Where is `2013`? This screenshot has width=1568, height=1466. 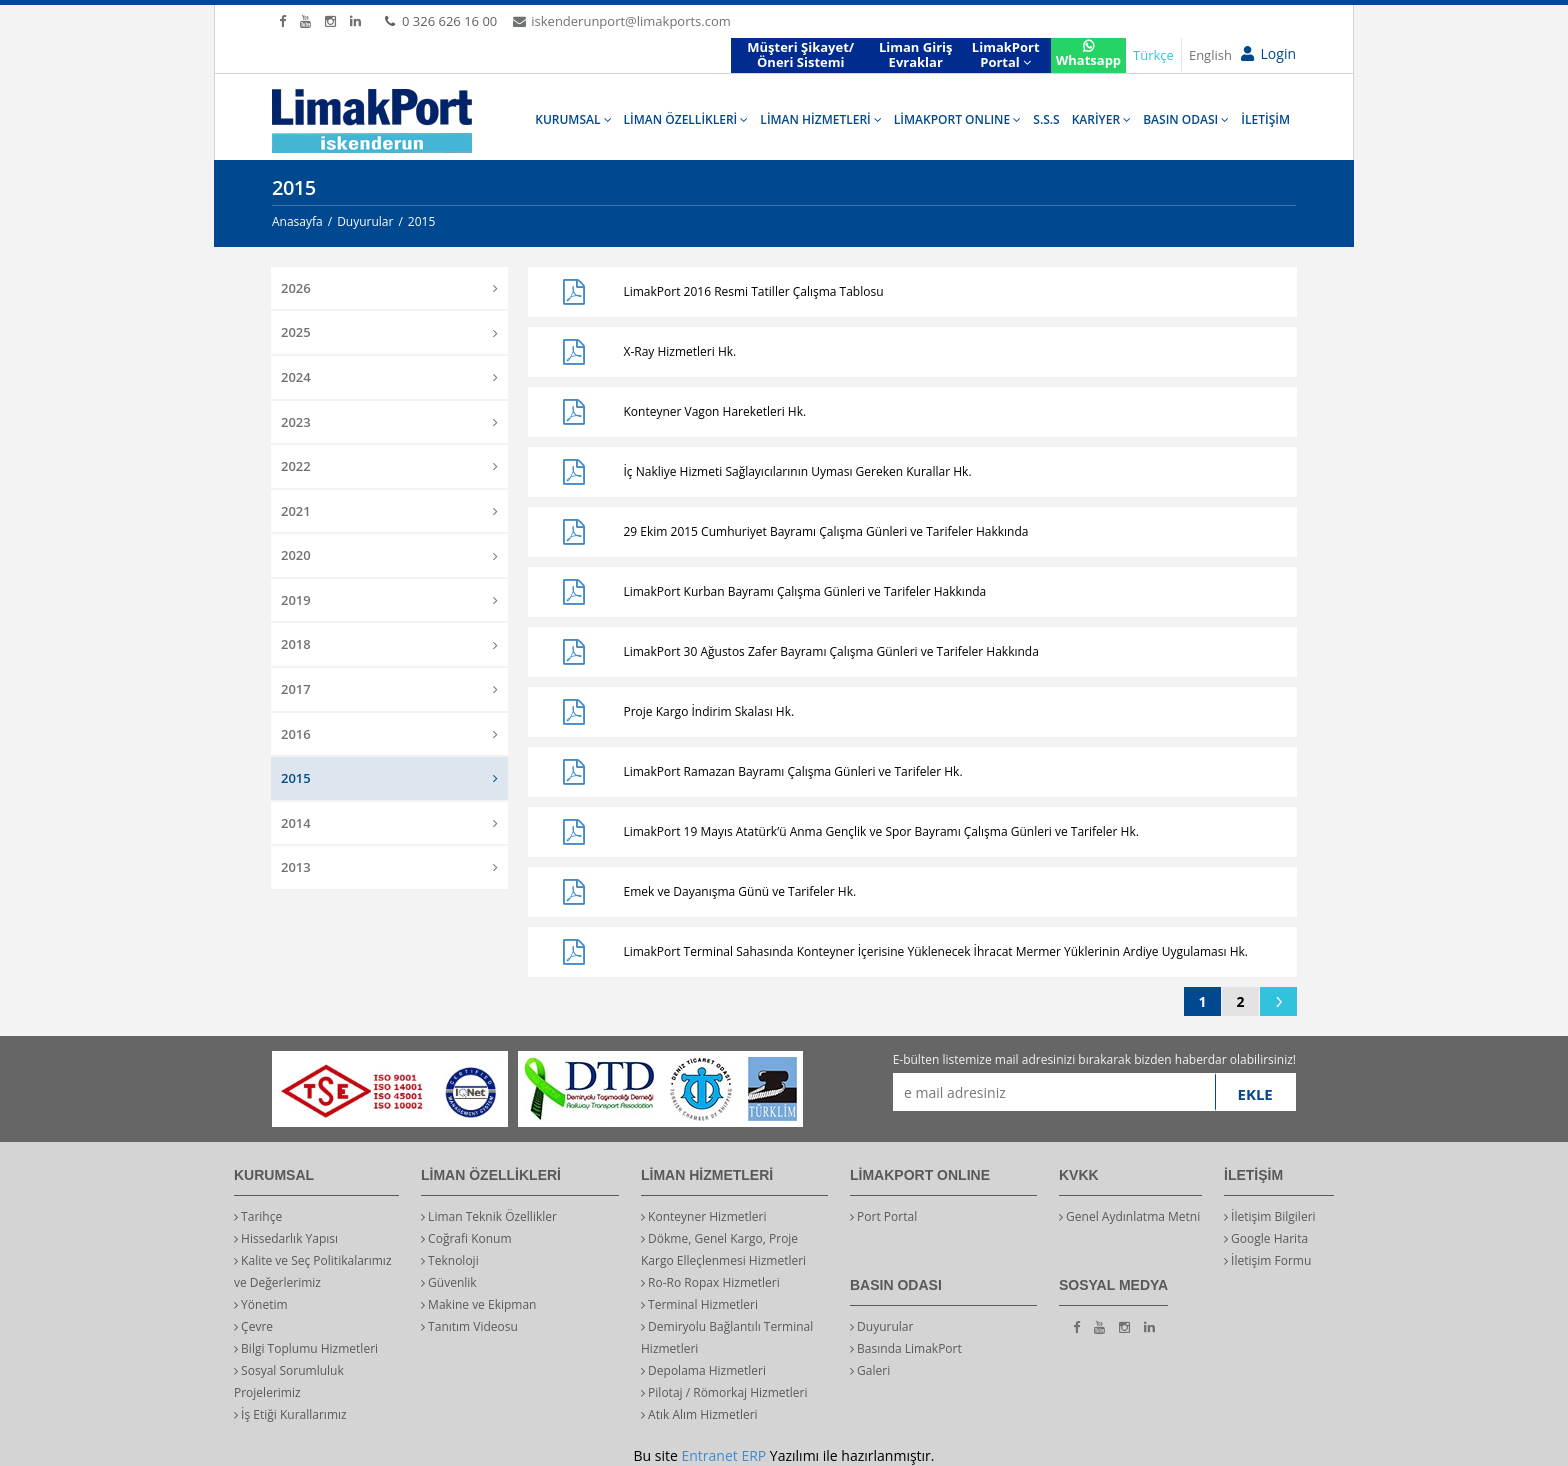
2013 is located at coordinates (389, 867).